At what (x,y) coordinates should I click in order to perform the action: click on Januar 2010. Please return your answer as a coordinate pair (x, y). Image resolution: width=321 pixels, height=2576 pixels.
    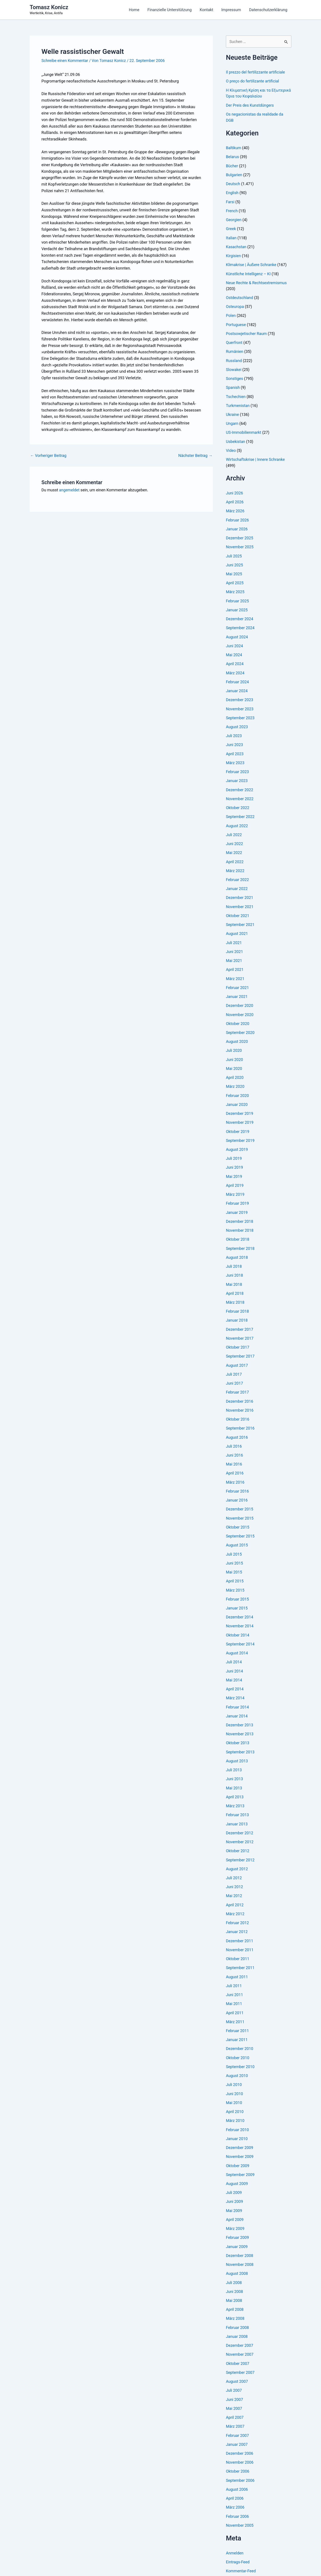
    Looking at the image, I should click on (237, 2102).